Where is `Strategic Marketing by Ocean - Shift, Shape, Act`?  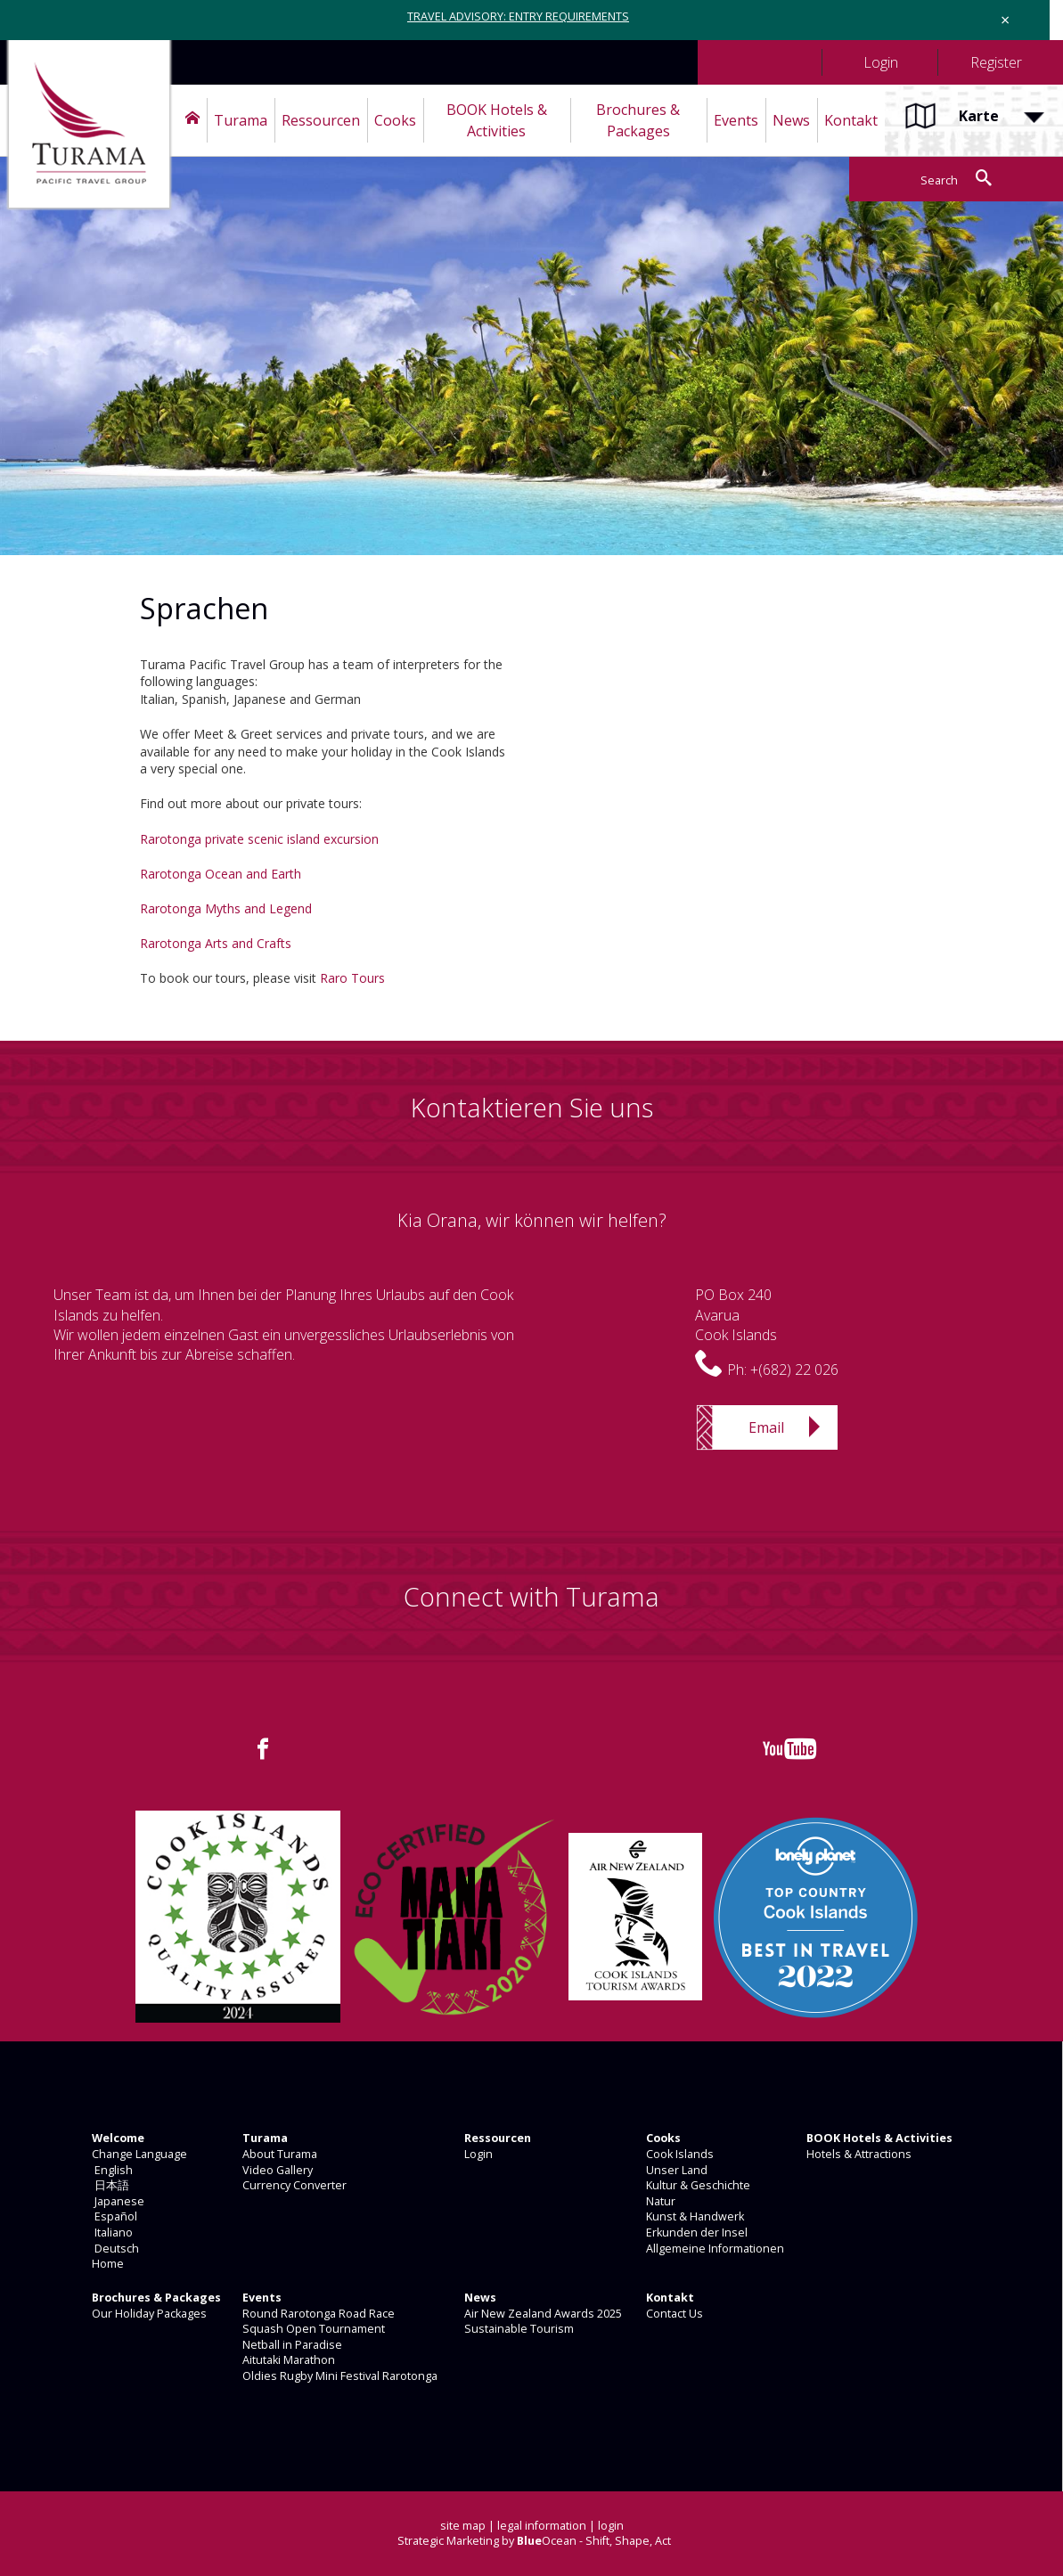 Strategic Marketing by Ocean - Shift, Shape, Act is located at coordinates (534, 2540).